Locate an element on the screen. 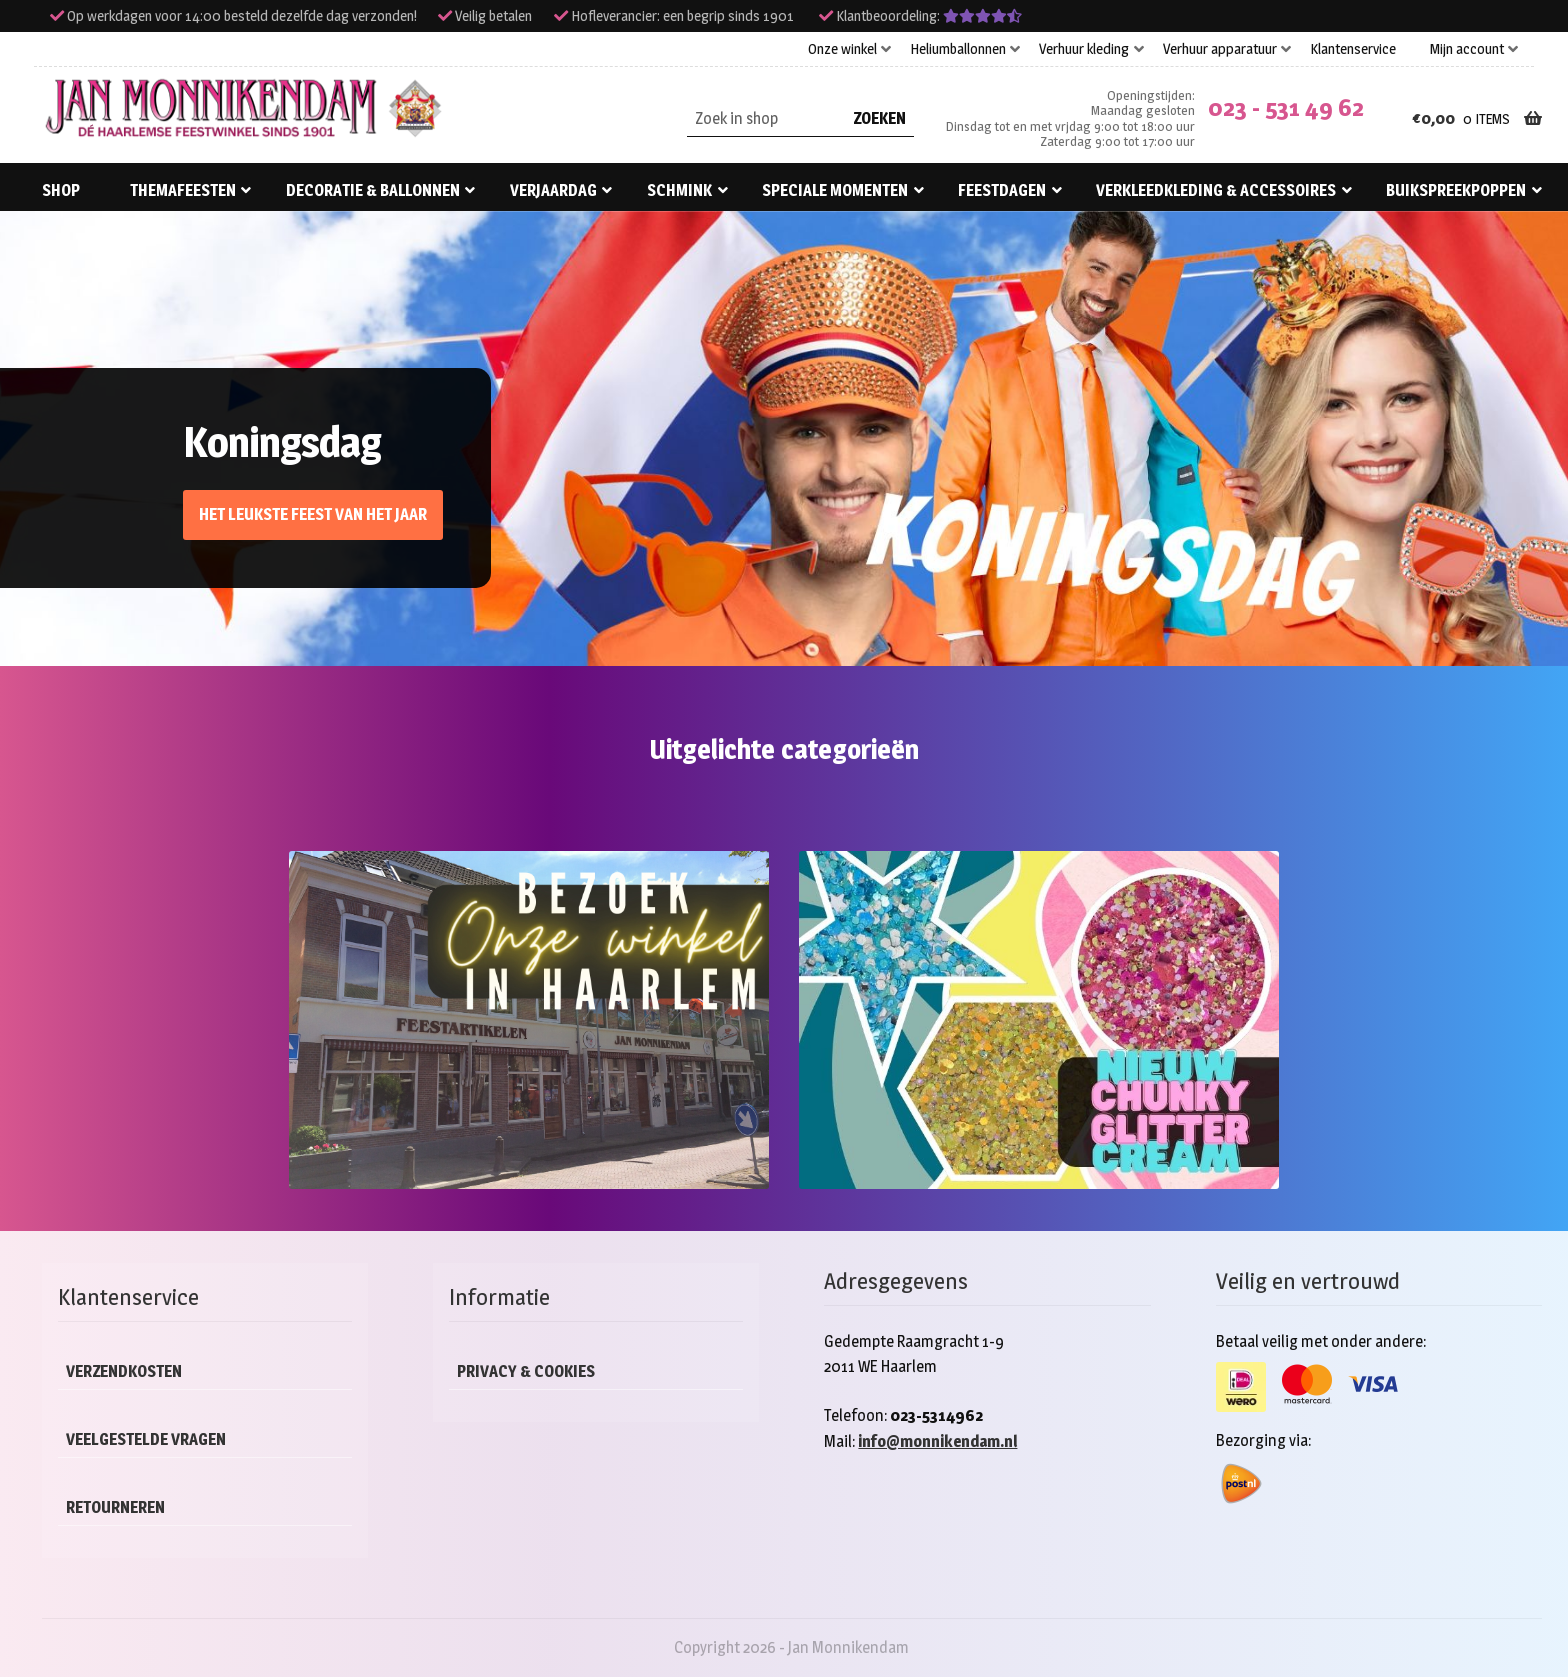 The image size is (1568, 1677). Privacy & cookies is located at coordinates (526, 1371).